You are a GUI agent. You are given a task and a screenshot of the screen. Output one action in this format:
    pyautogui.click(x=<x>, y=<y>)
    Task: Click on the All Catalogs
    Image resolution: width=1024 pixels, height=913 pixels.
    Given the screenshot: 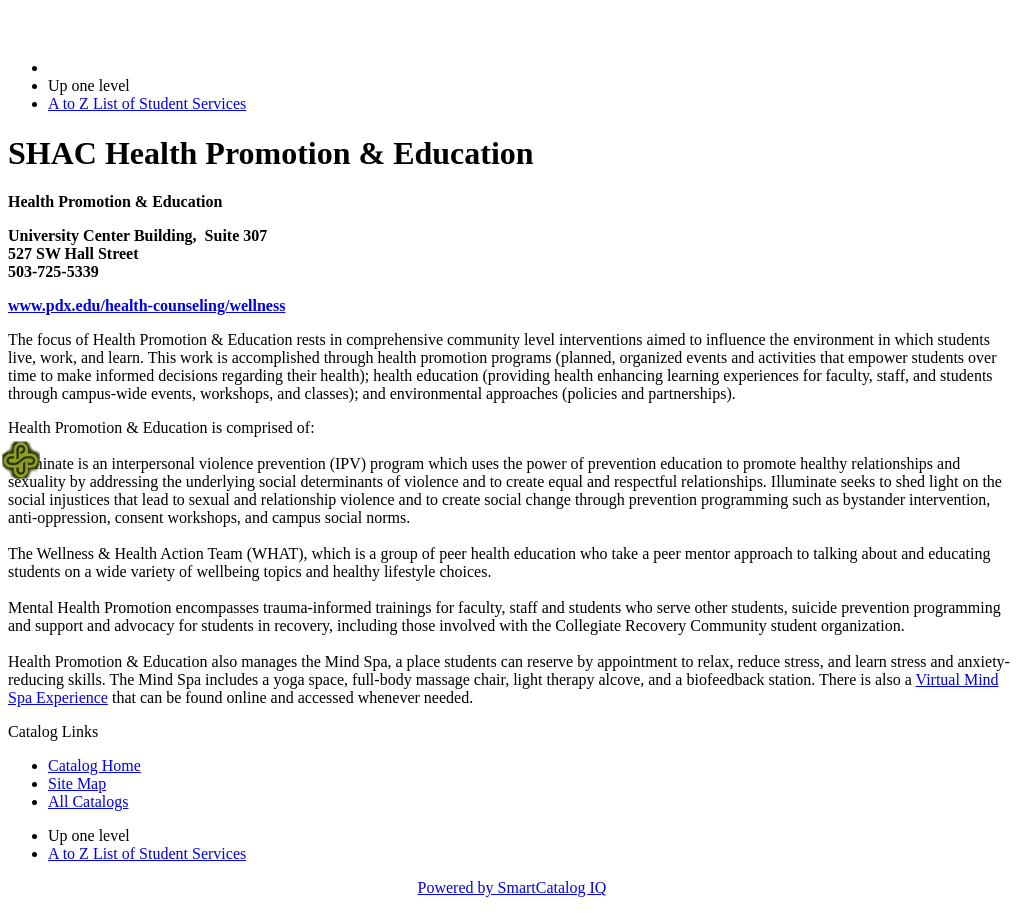 What is the action you would take?
    pyautogui.click(x=88, y=801)
    